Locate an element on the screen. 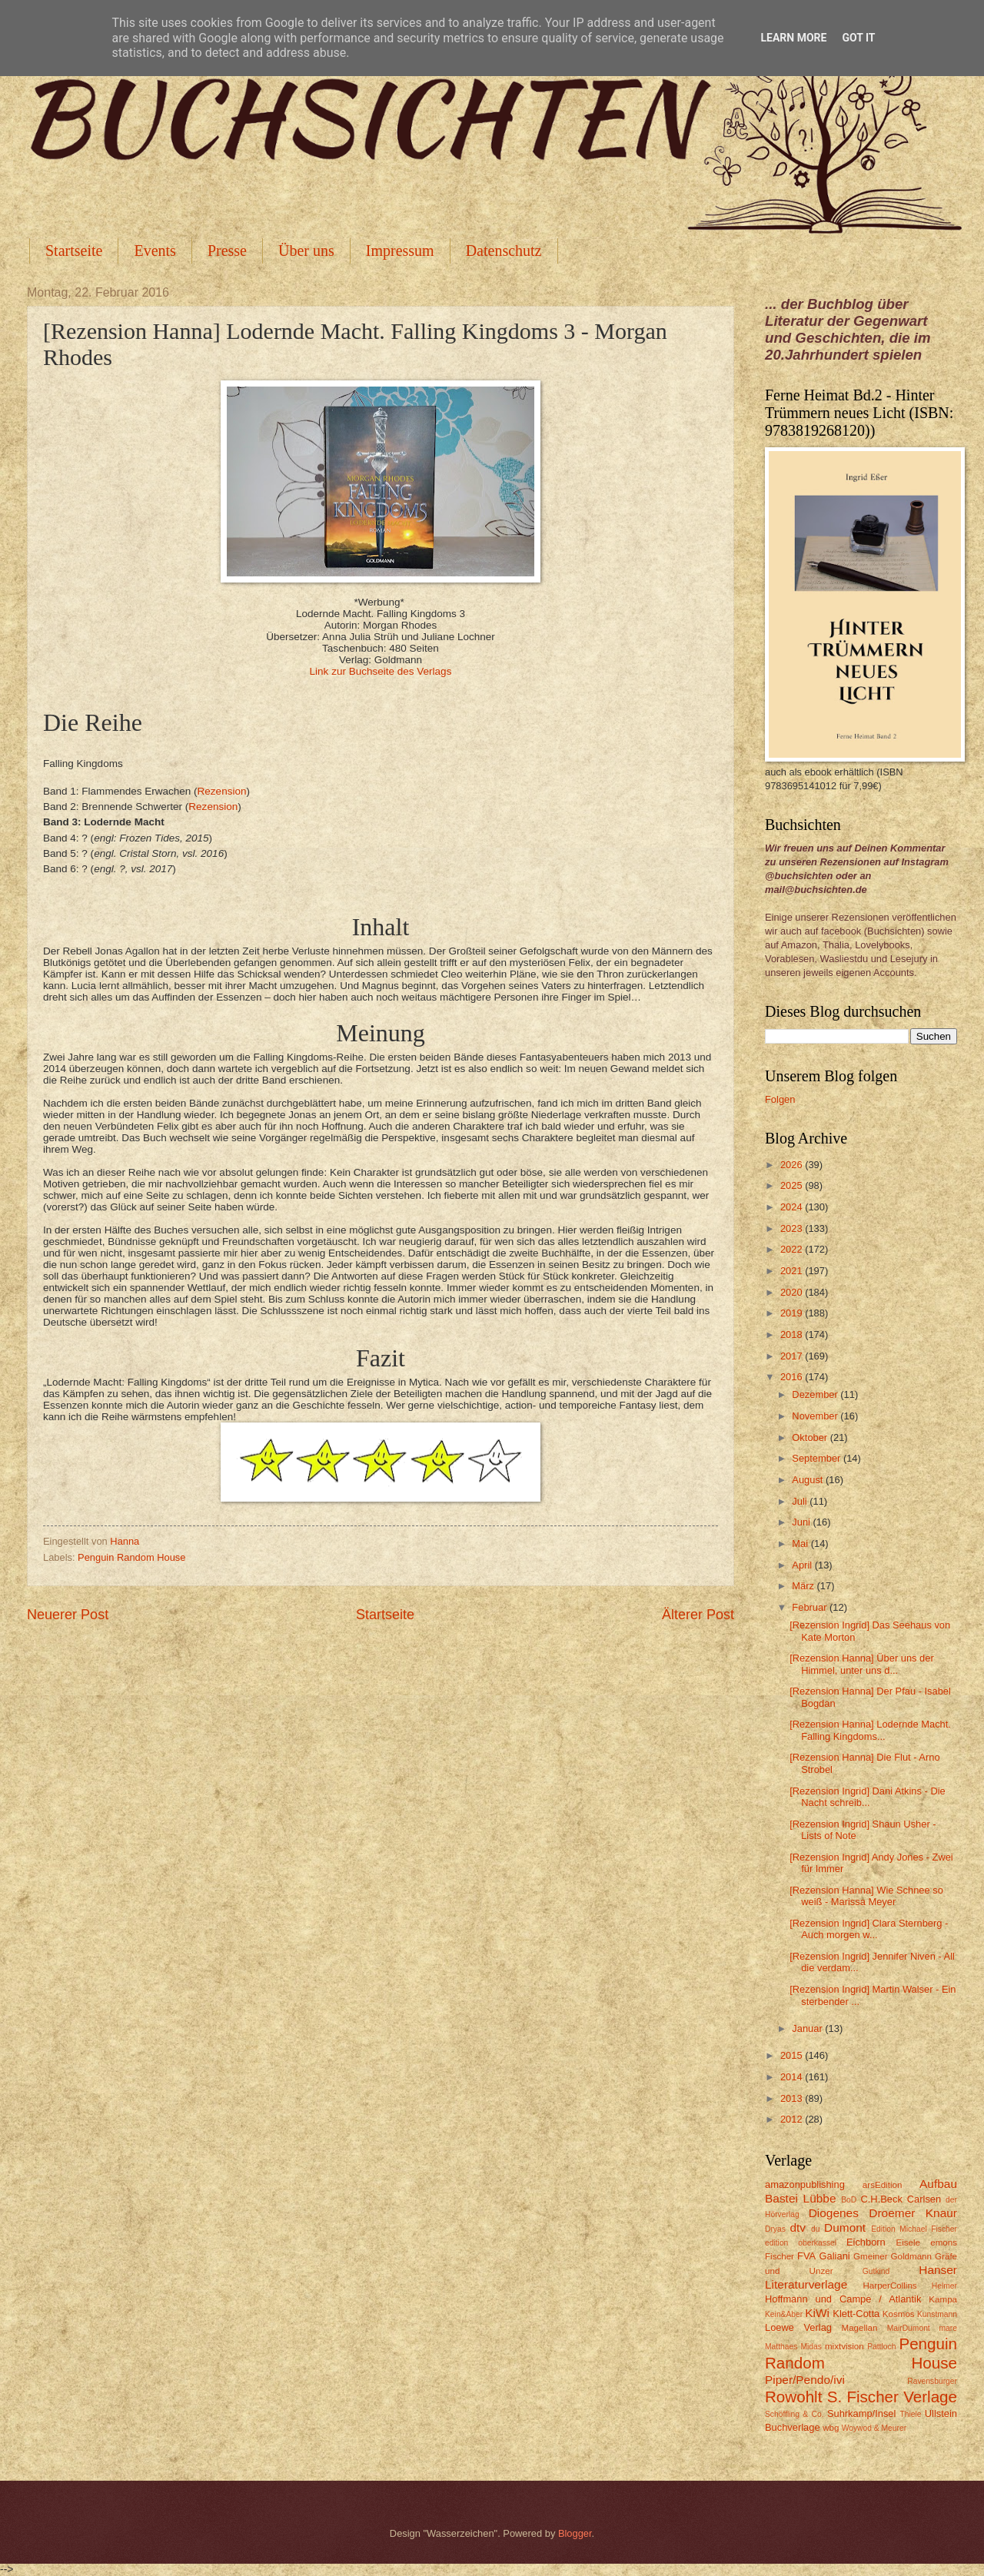  September is located at coordinates (817, 1458).